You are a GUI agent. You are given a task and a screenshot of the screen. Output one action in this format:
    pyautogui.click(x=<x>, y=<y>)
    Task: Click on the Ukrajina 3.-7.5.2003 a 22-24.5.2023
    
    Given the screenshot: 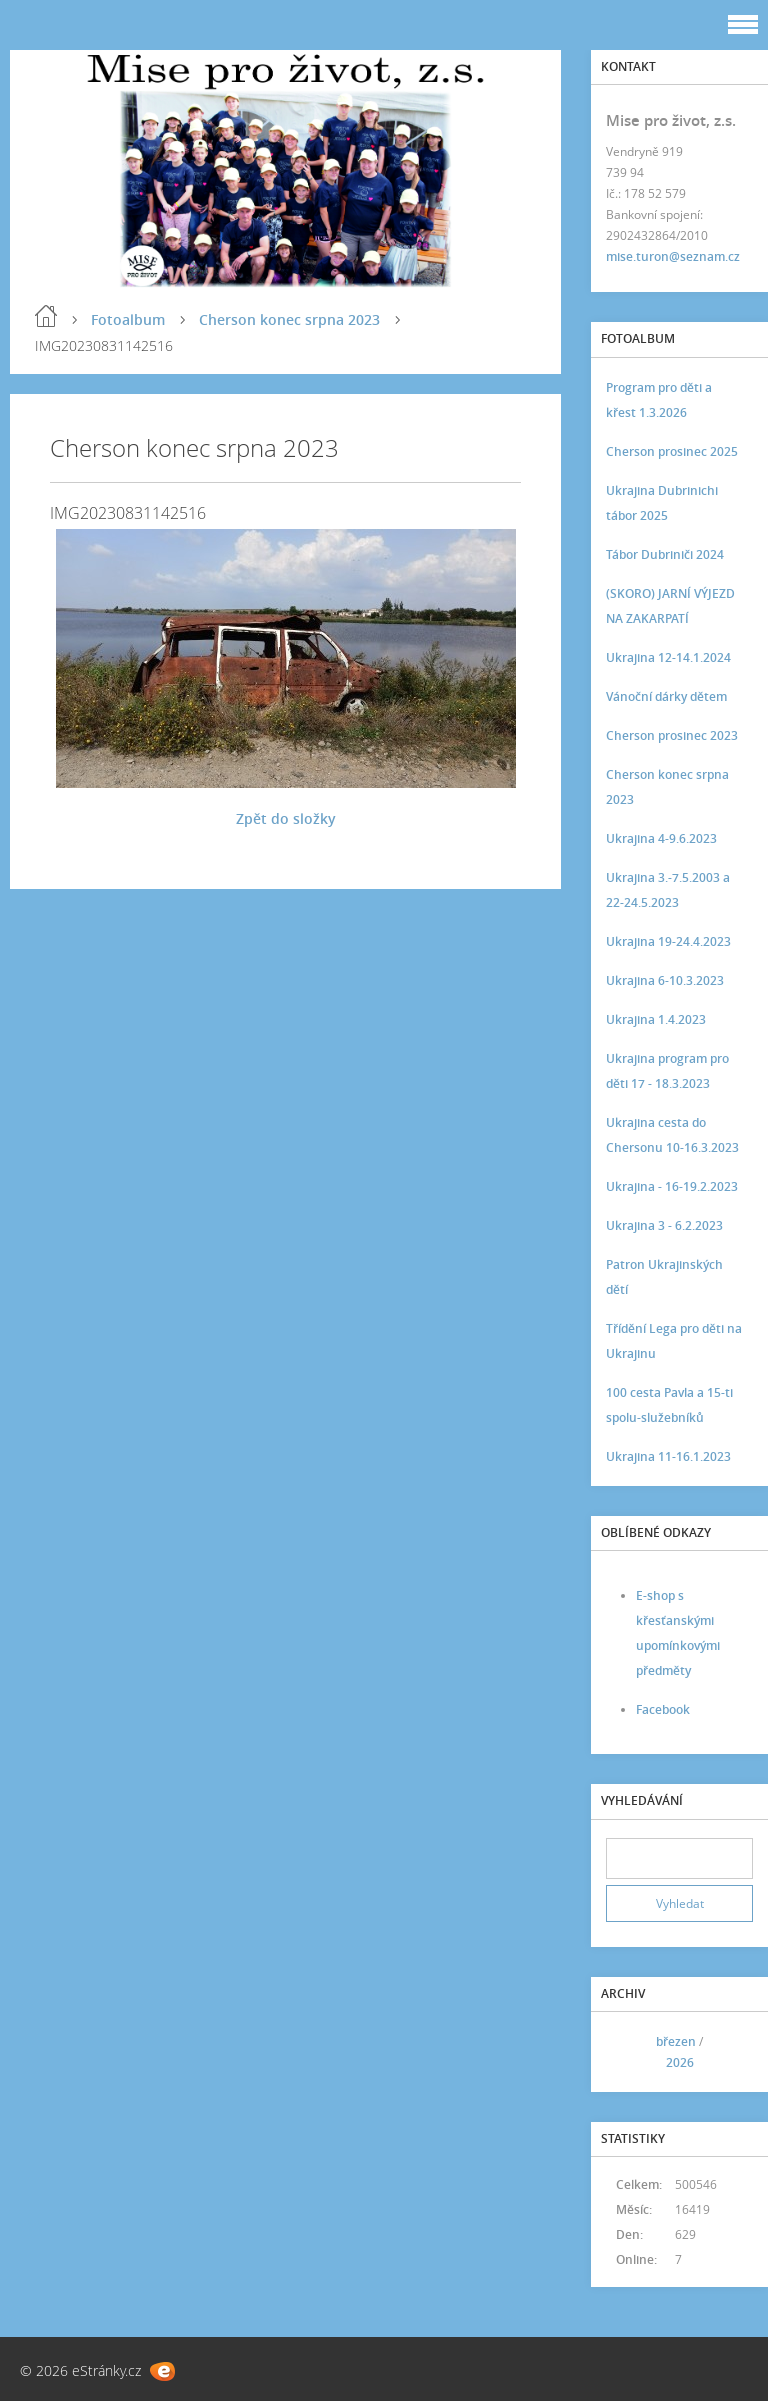 What is the action you would take?
    pyautogui.click(x=668, y=890)
    